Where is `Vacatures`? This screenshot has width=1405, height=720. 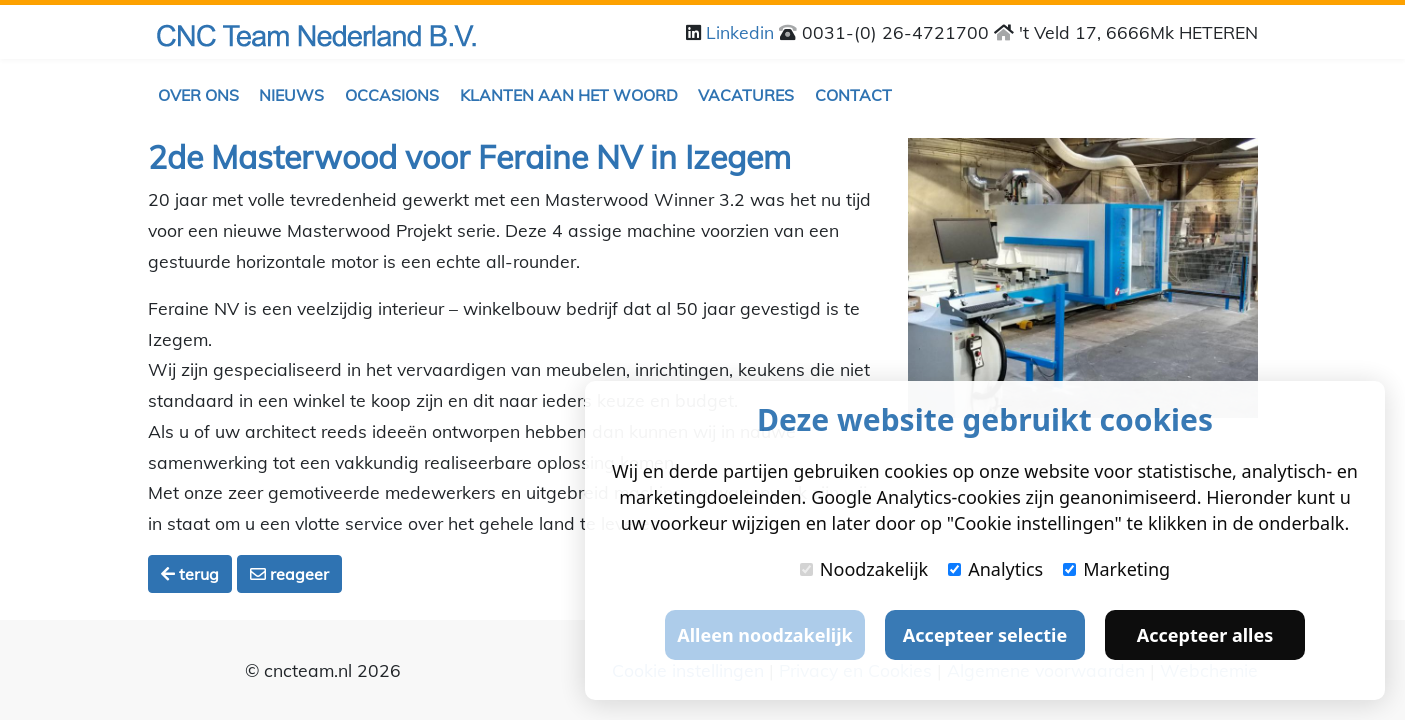 Vacatures is located at coordinates (746, 95).